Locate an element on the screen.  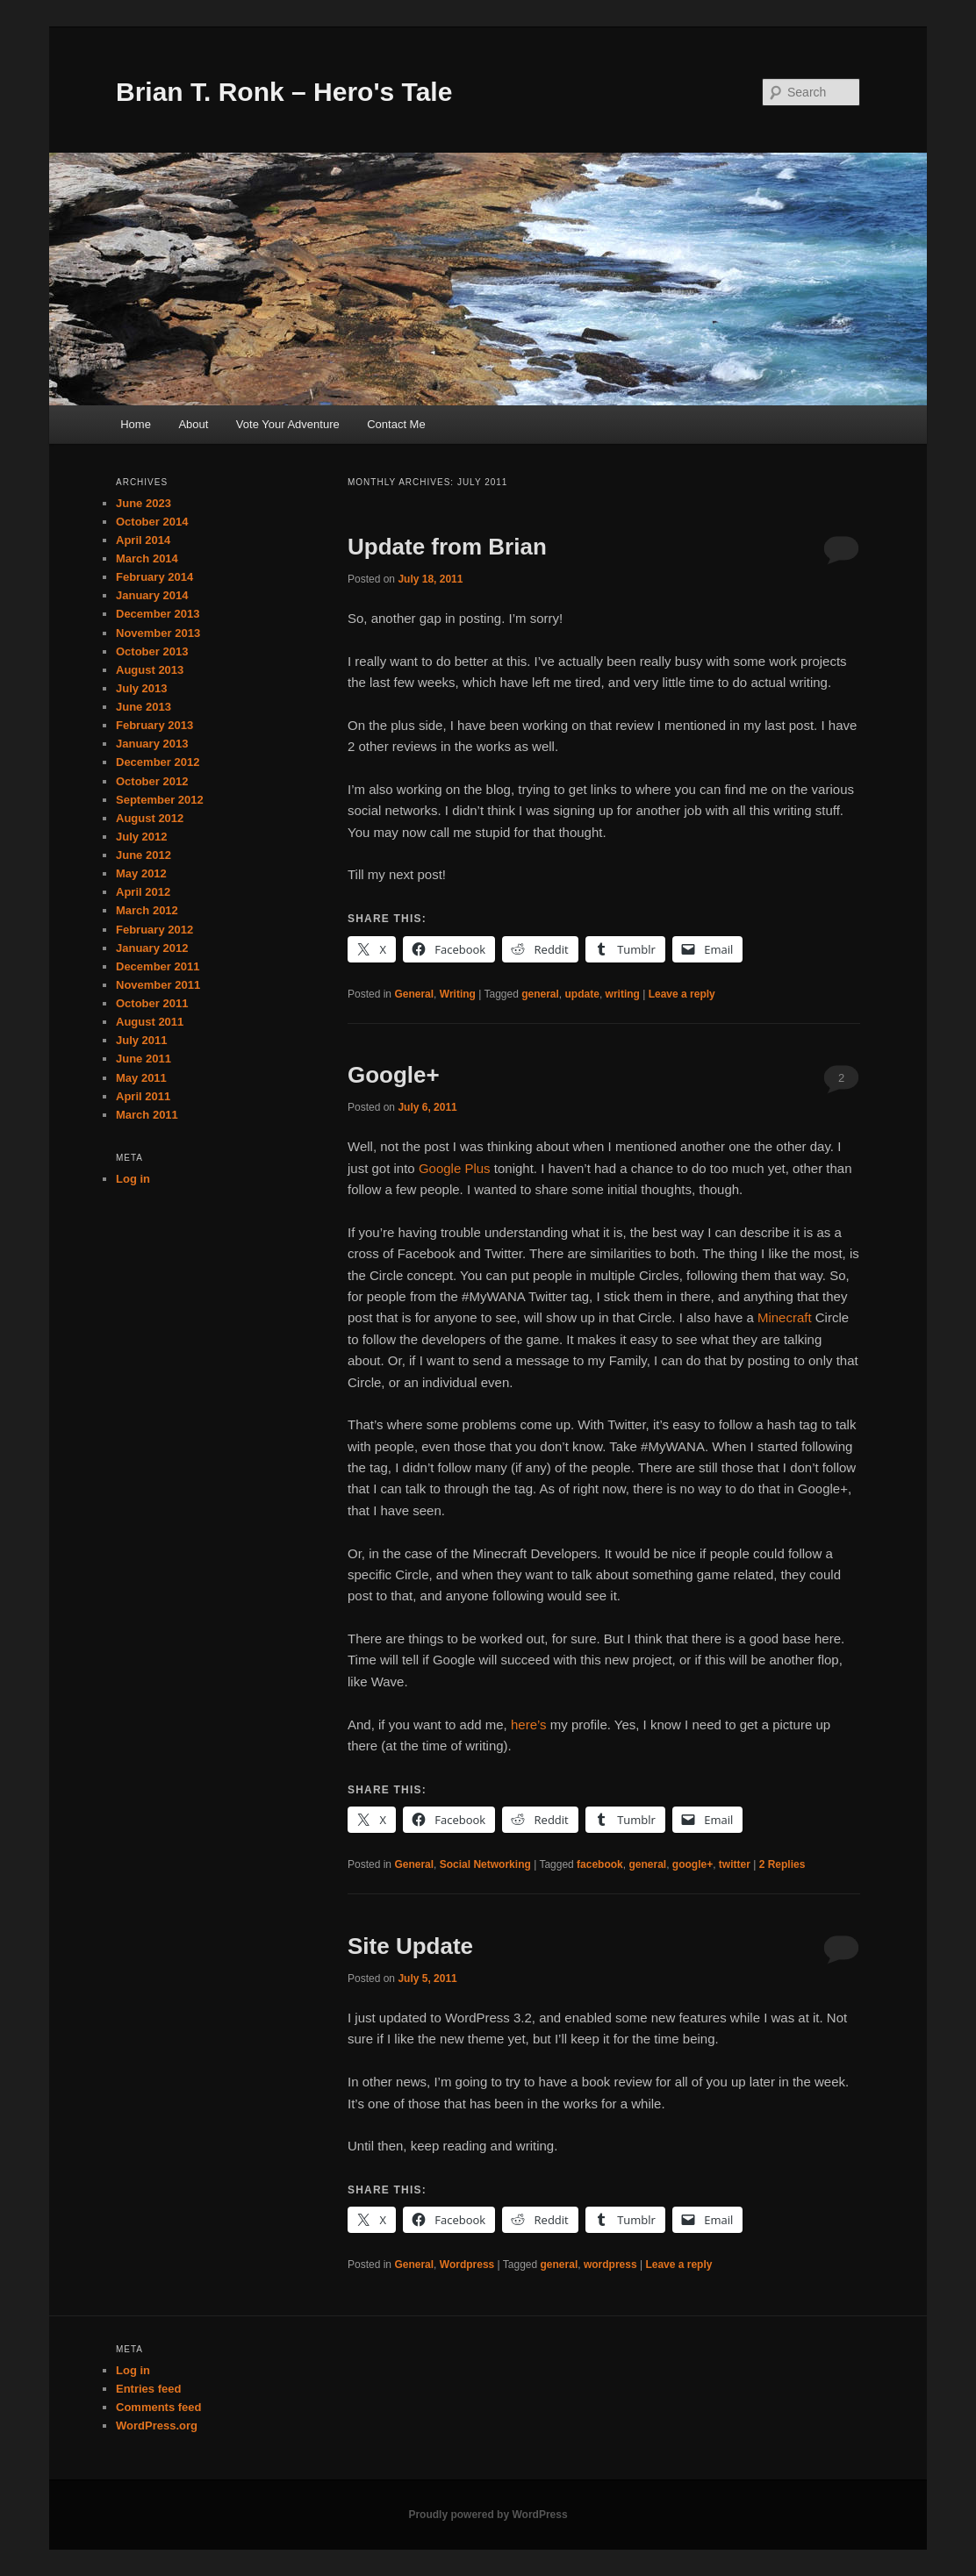
January 2013 is located at coordinates (152, 743).